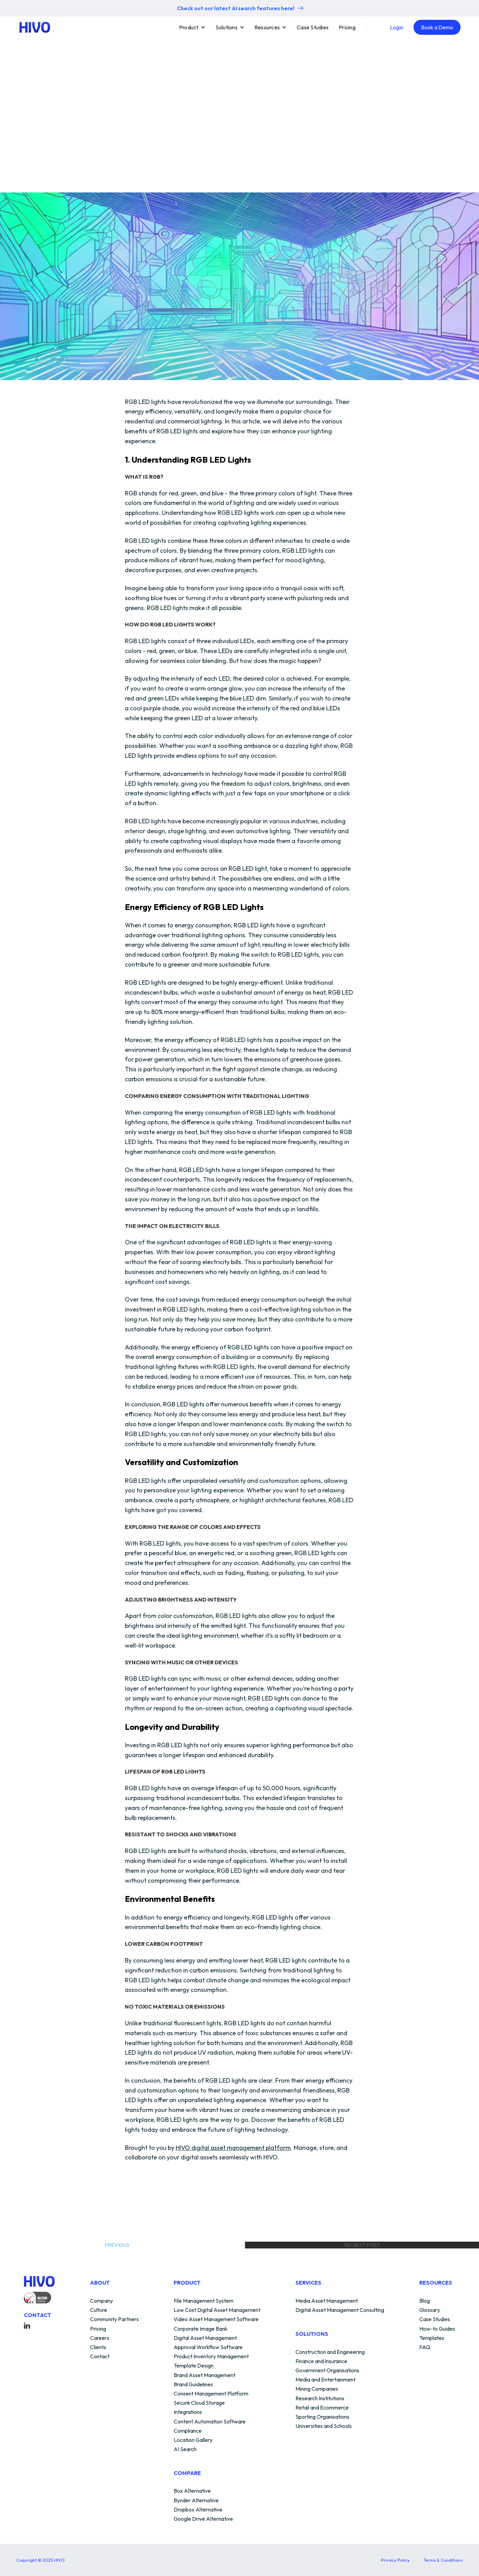  What do you see at coordinates (322, 2408) in the screenshot?
I see `Retail and Ecommerce` at bounding box center [322, 2408].